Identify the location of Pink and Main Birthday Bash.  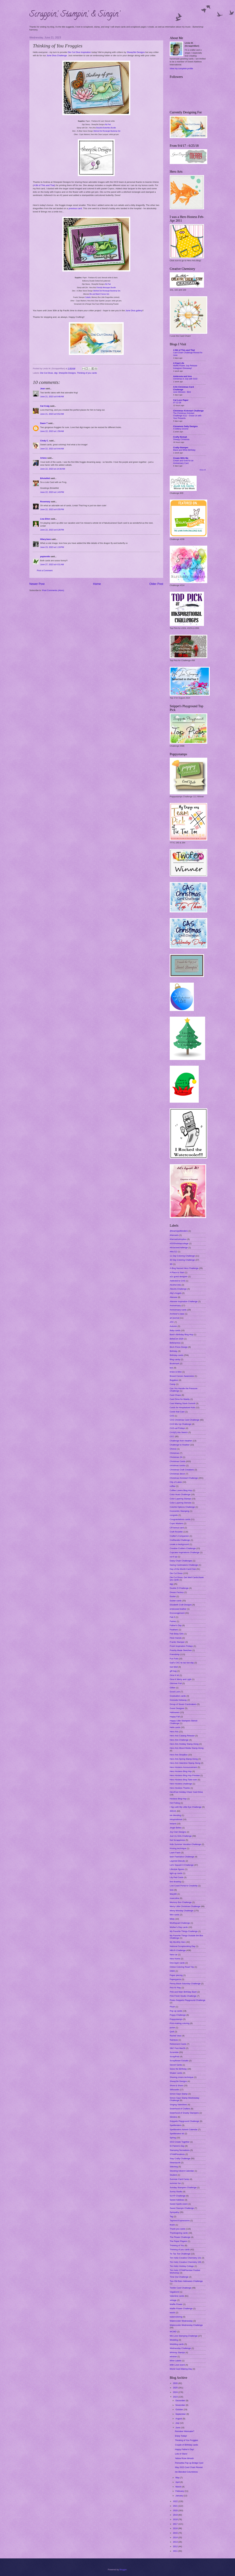
(183, 1992).